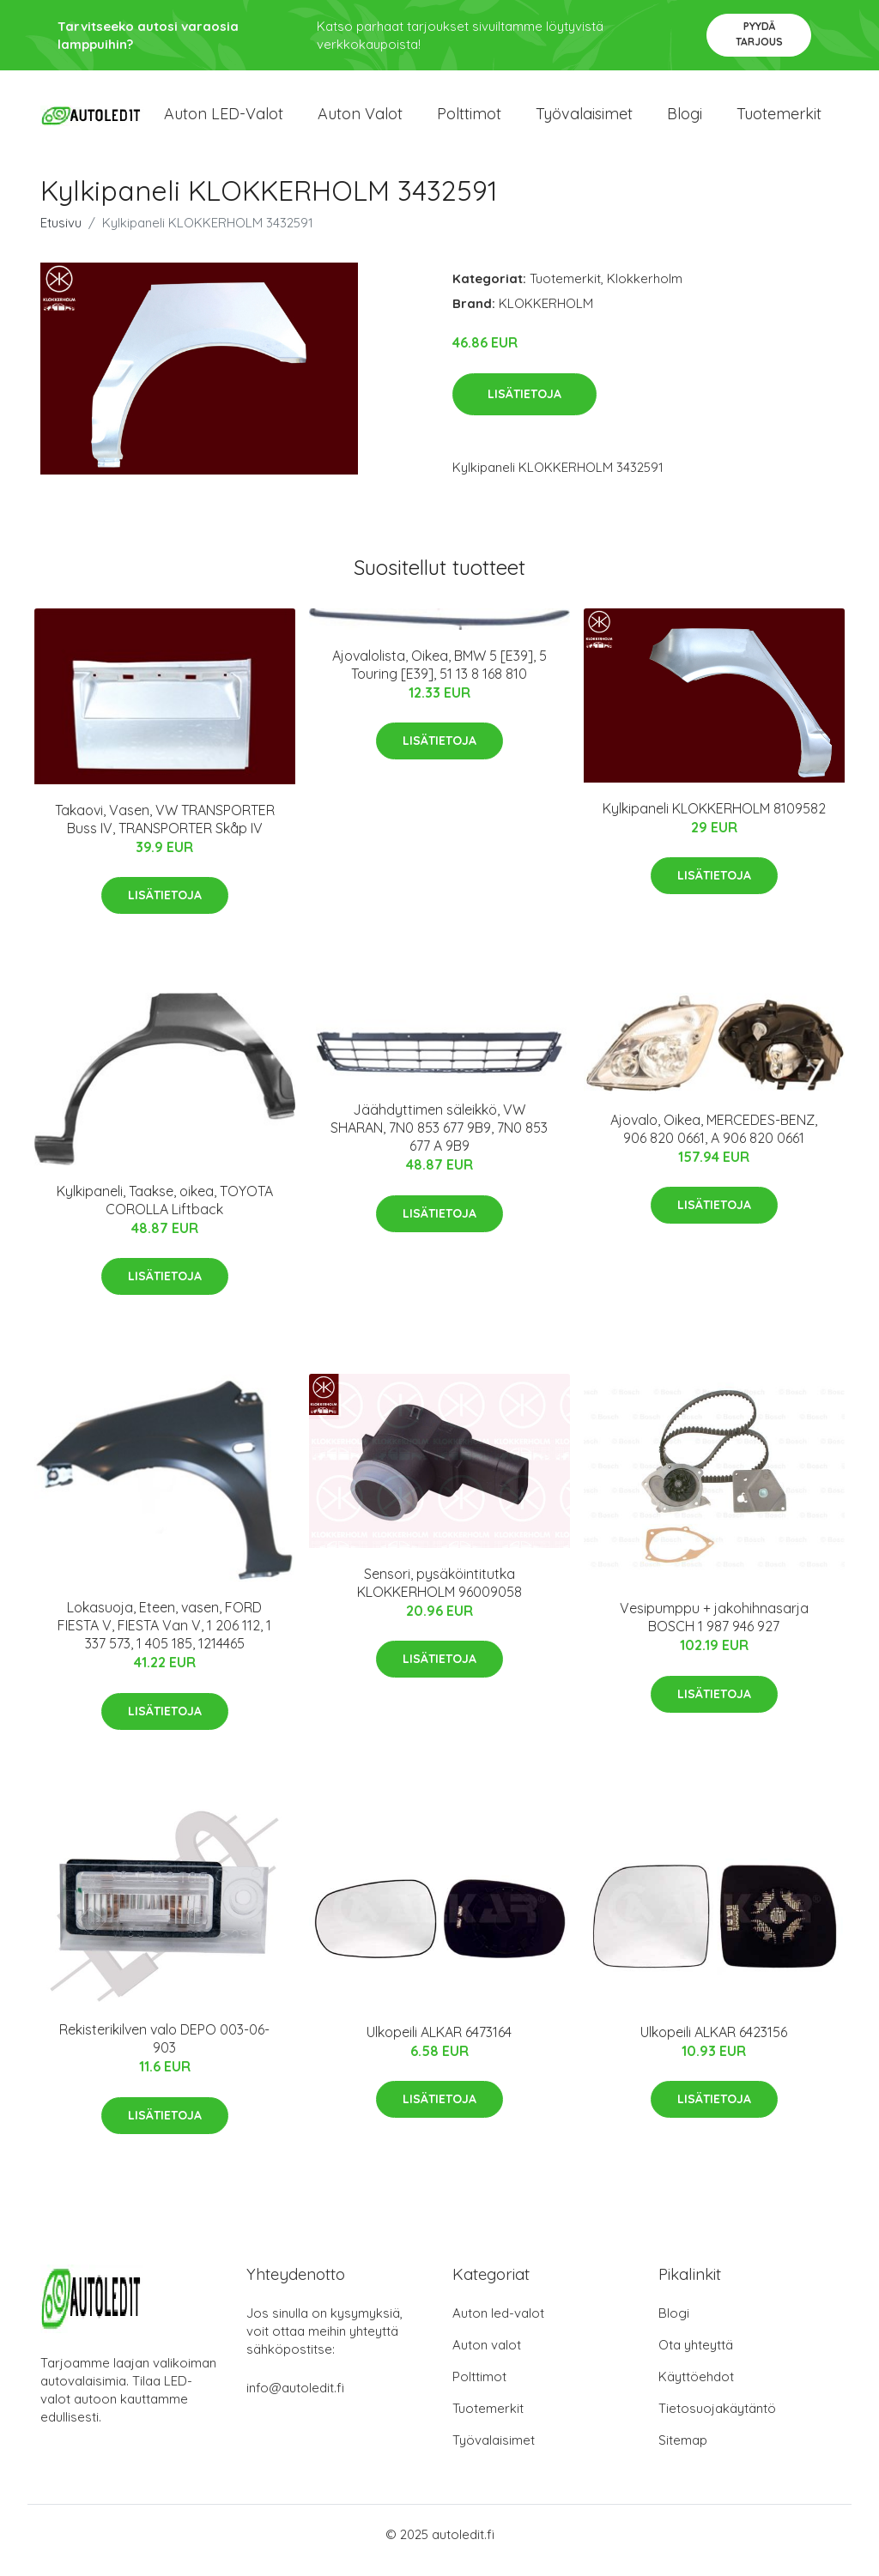 The image size is (879, 2576). What do you see at coordinates (360, 120) in the screenshot?
I see `Auton valot` at bounding box center [360, 120].